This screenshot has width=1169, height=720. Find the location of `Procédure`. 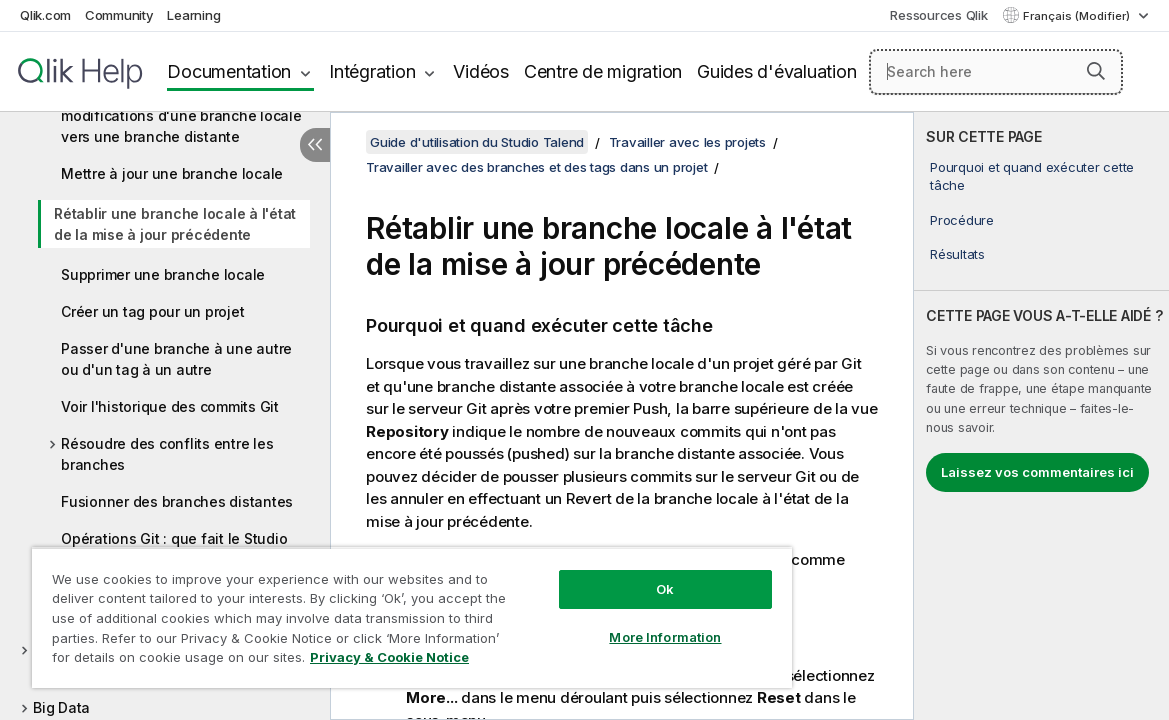

Procédure is located at coordinates (962, 220).